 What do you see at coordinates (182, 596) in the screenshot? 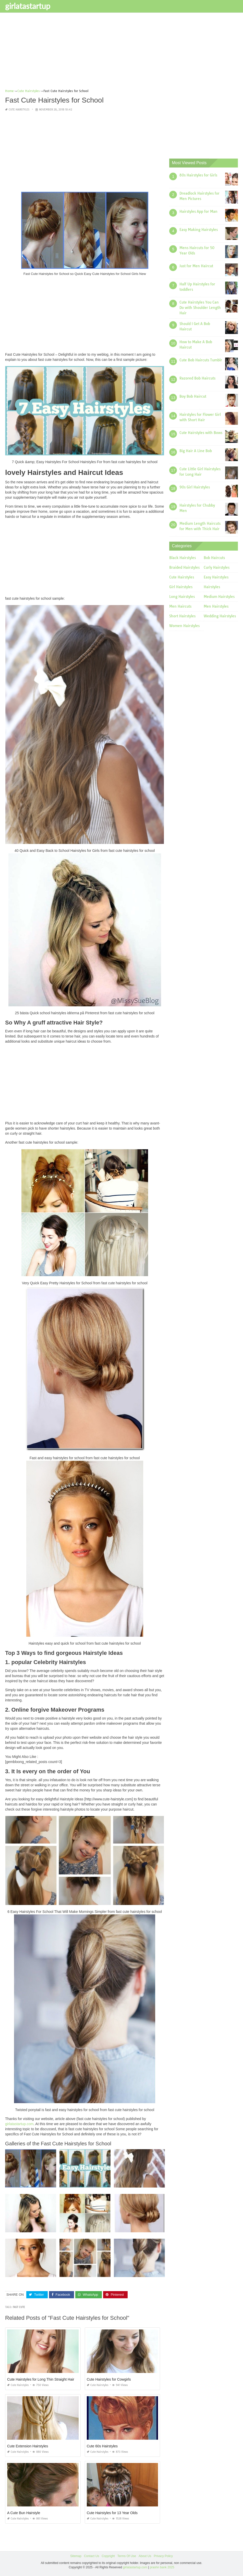
I see `Long Hairstyles` at bounding box center [182, 596].